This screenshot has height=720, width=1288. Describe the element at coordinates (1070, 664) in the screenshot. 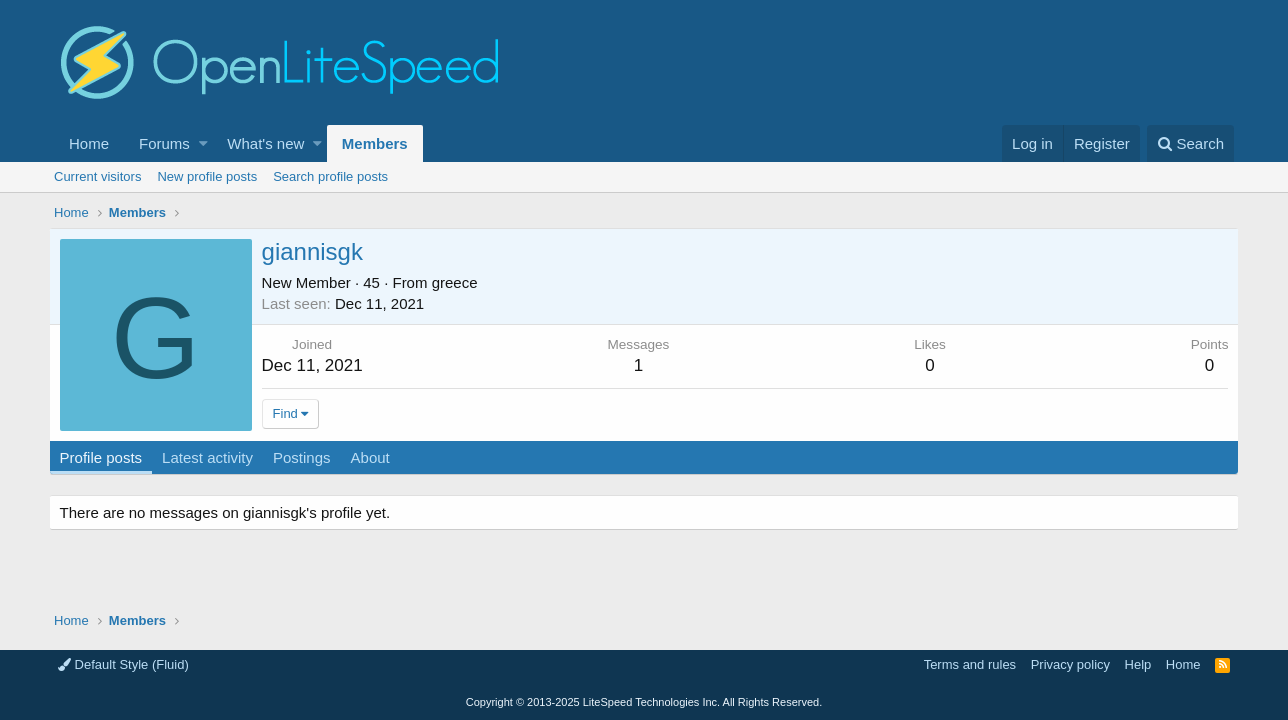

I see `Privacy policy` at that location.